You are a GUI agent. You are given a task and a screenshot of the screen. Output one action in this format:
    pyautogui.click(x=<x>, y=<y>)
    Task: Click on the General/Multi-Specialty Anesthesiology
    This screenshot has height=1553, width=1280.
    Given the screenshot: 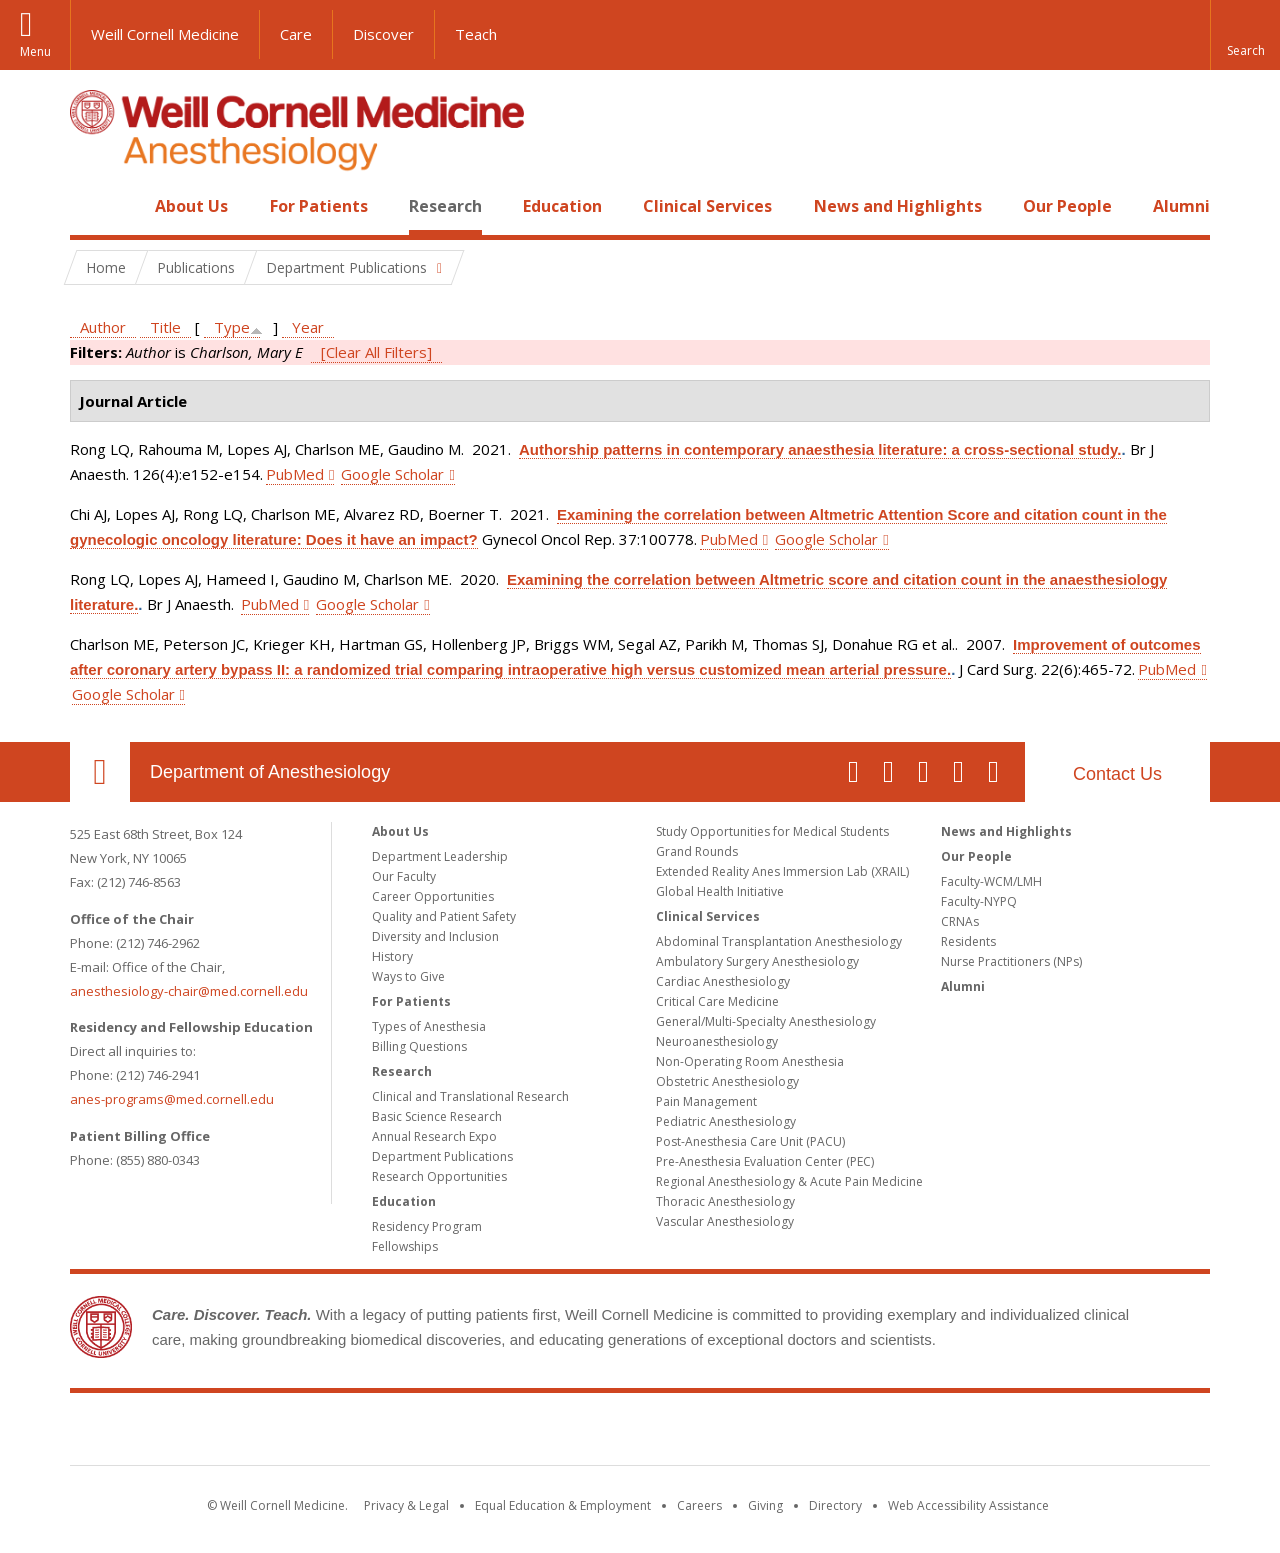 What is the action you would take?
    pyautogui.click(x=766, y=1021)
    